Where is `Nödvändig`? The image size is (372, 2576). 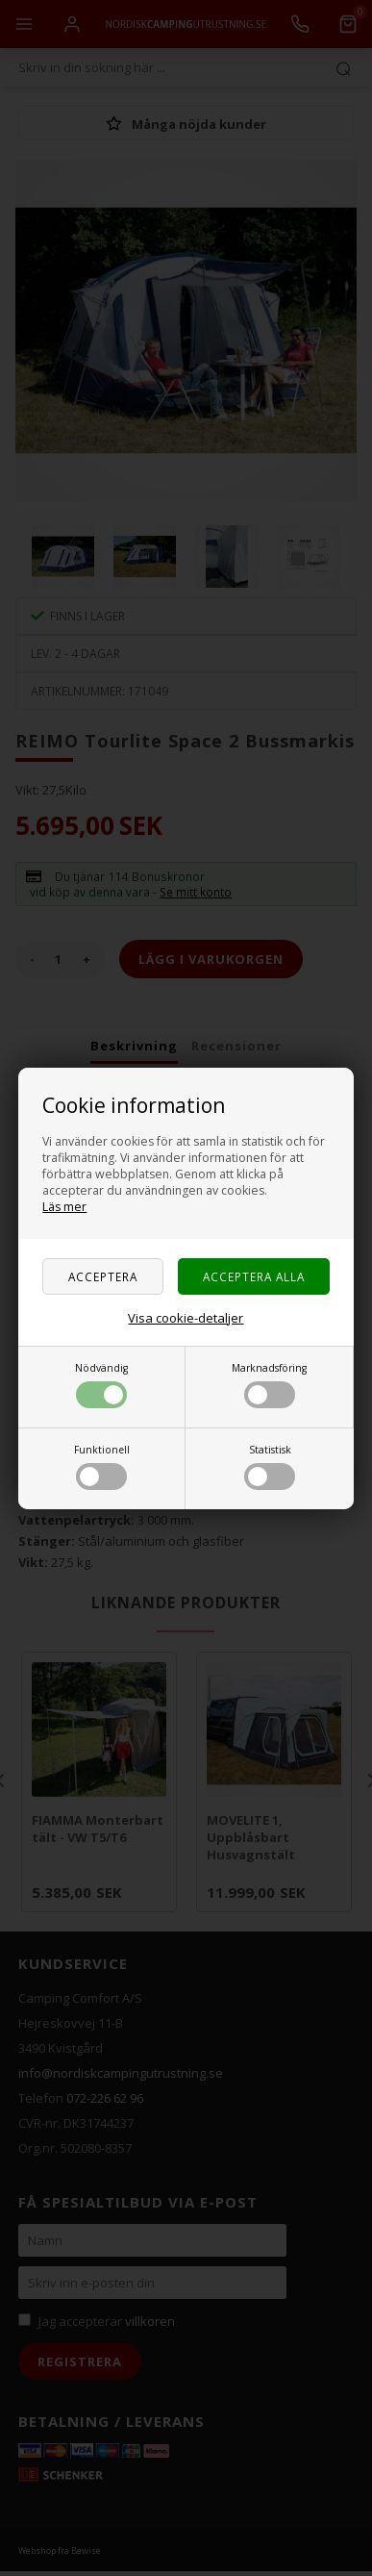 Nödvändig is located at coordinates (101, 1384).